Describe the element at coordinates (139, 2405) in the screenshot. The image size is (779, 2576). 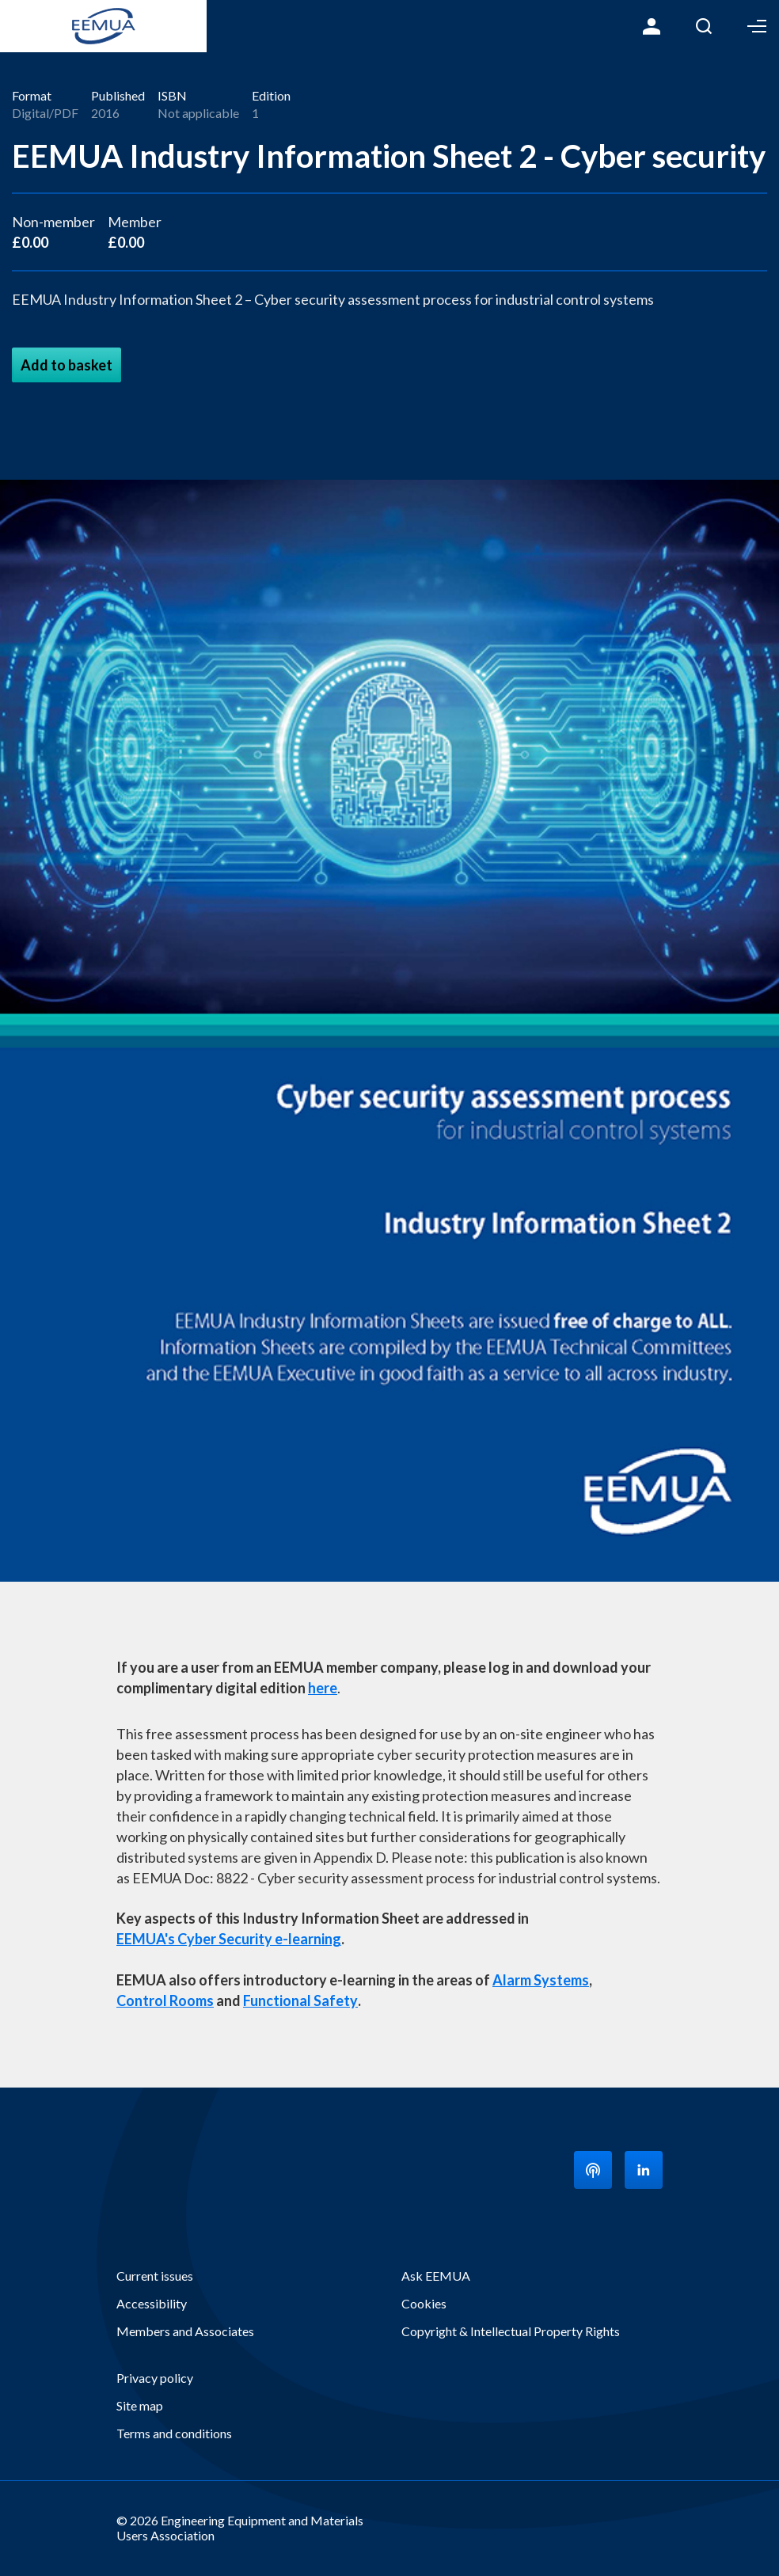
I see `Site map` at that location.